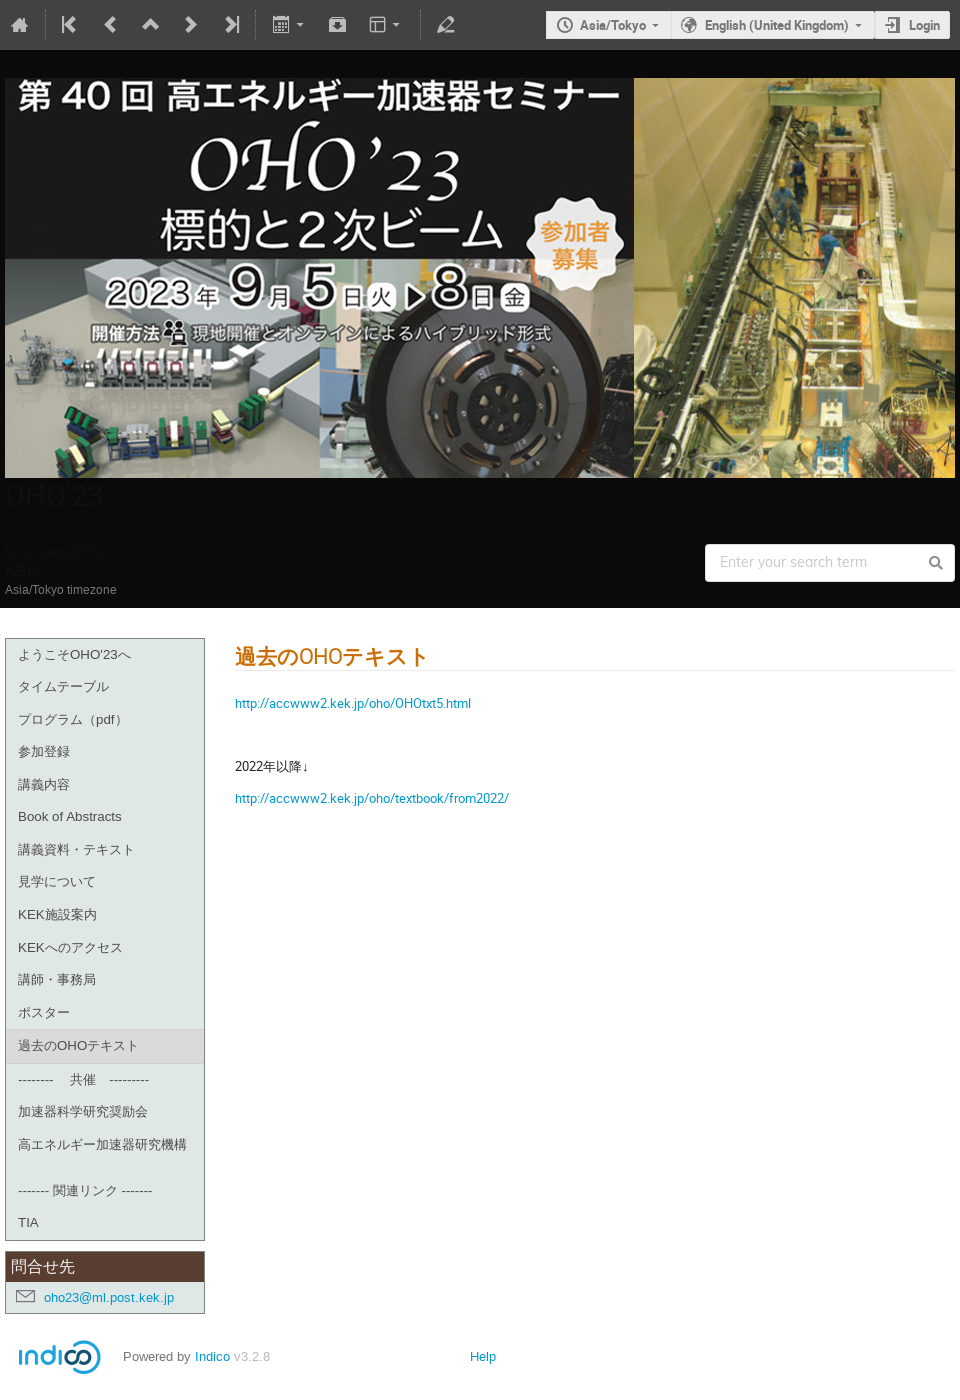 This screenshot has width=960, height=1400. I want to click on Login, so click(924, 25).